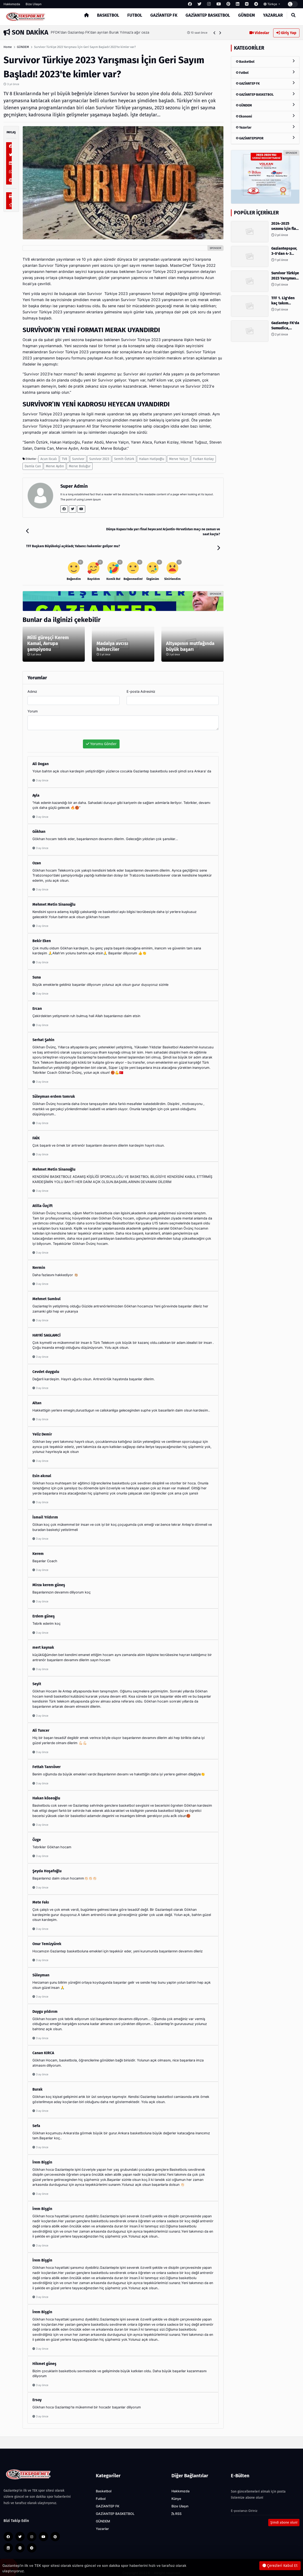 This screenshot has width=303, height=2576. Describe the element at coordinates (190, 637) in the screenshot. I see `Altyapının mutfağında büyük başarı` at that location.